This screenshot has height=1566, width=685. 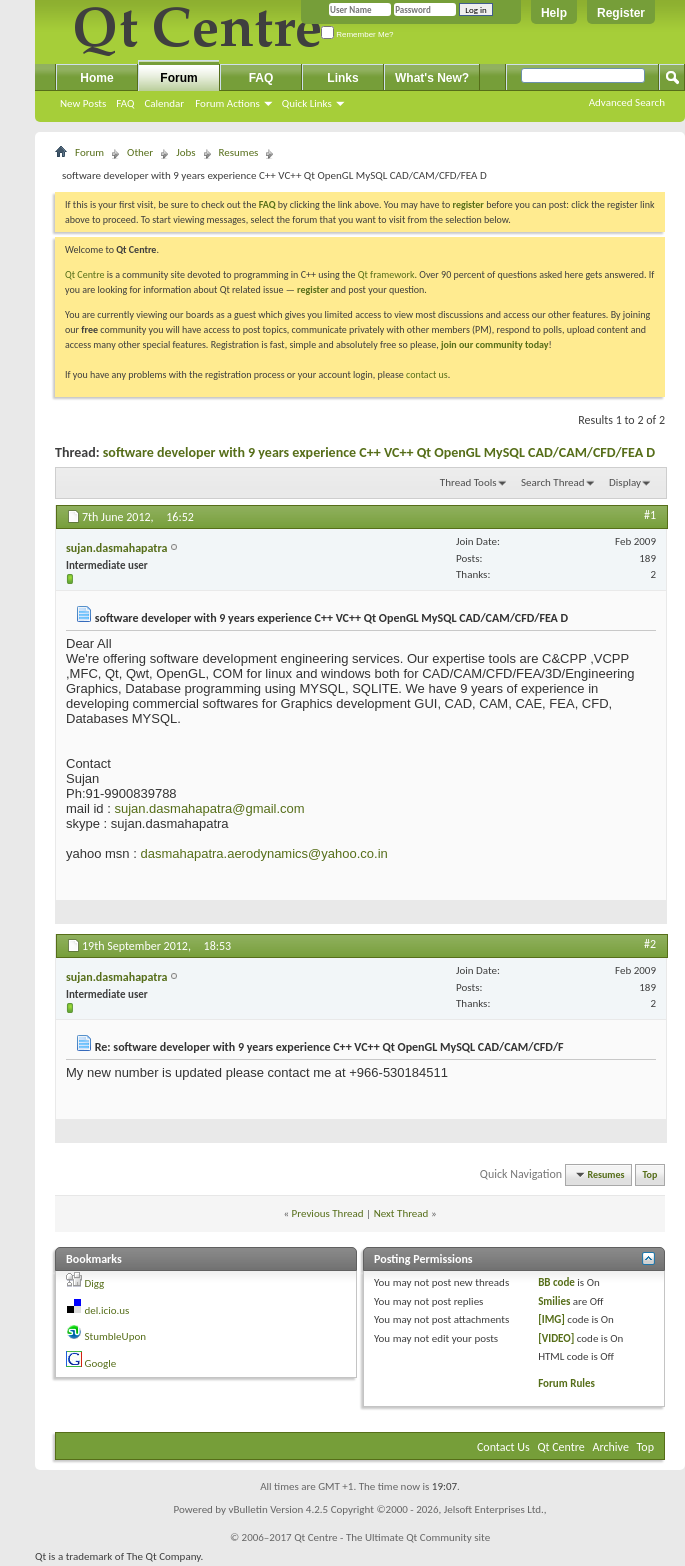 What do you see at coordinates (178, 78) in the screenshot?
I see `Forum` at bounding box center [178, 78].